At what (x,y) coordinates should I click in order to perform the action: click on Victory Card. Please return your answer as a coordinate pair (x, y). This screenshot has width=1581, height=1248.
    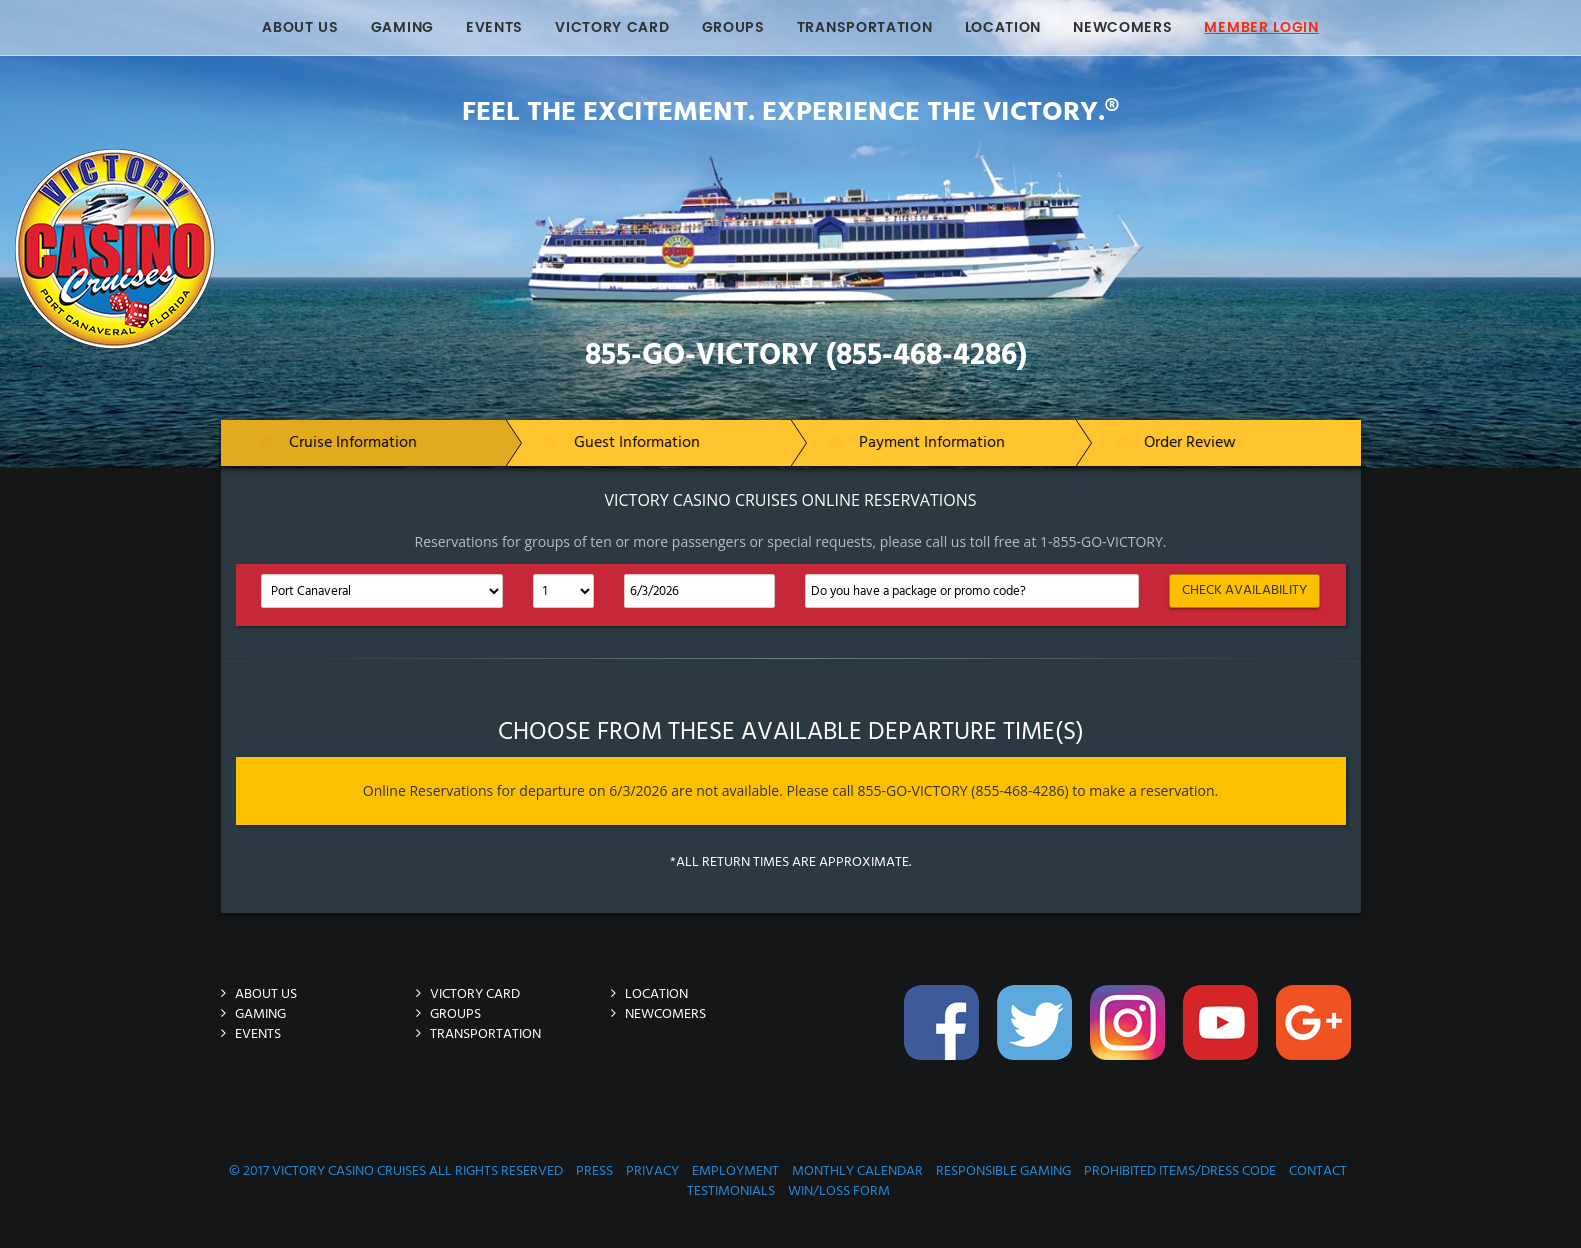
    Looking at the image, I should click on (612, 27).